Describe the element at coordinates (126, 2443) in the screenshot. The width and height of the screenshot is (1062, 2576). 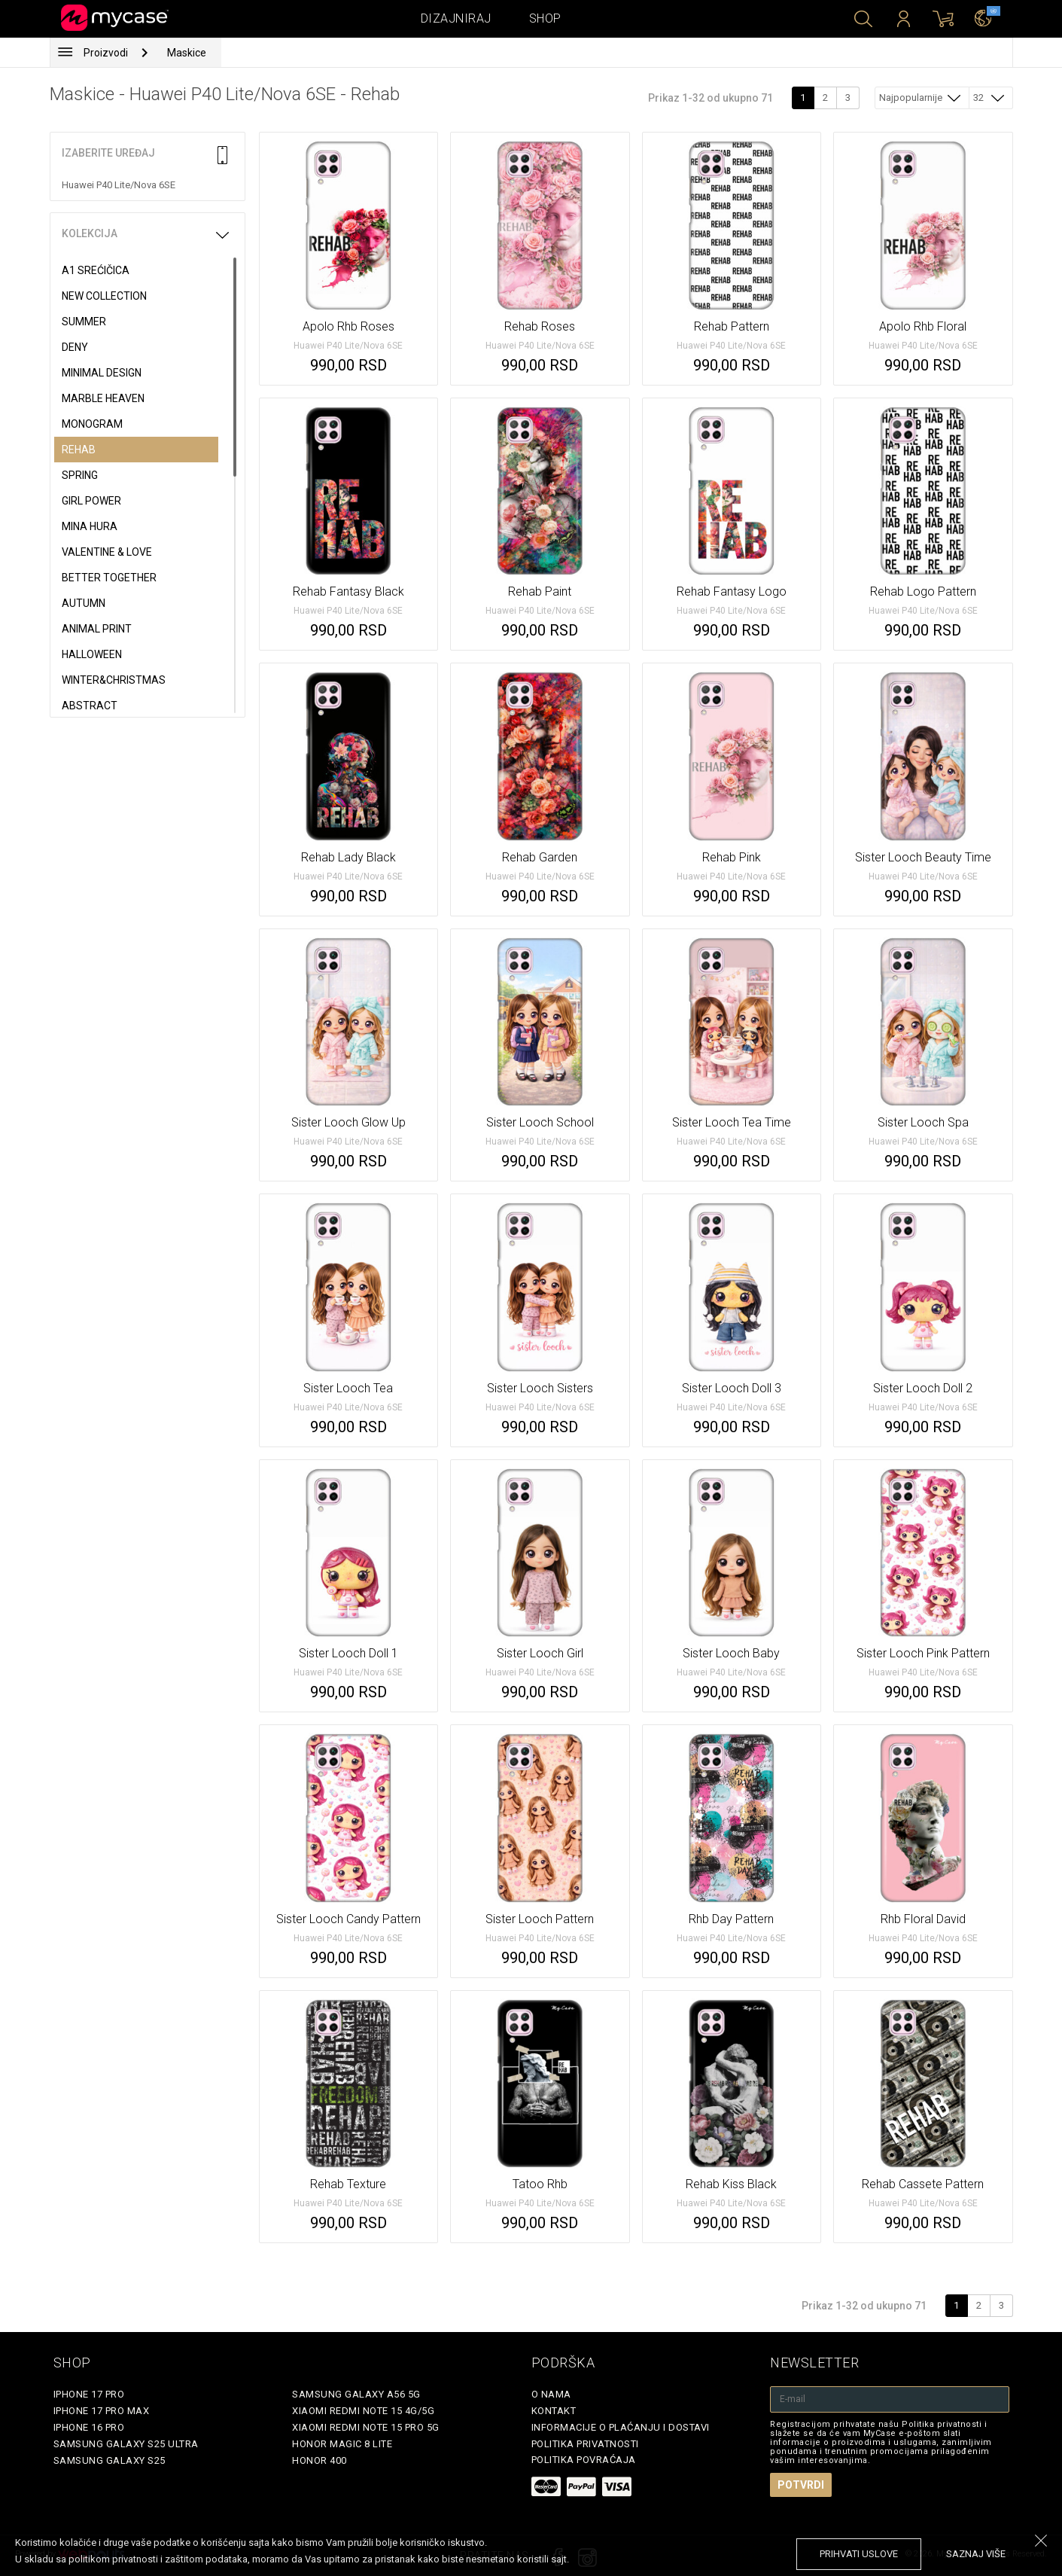
I see `Samsung Galaxy S25 Ultra` at that location.